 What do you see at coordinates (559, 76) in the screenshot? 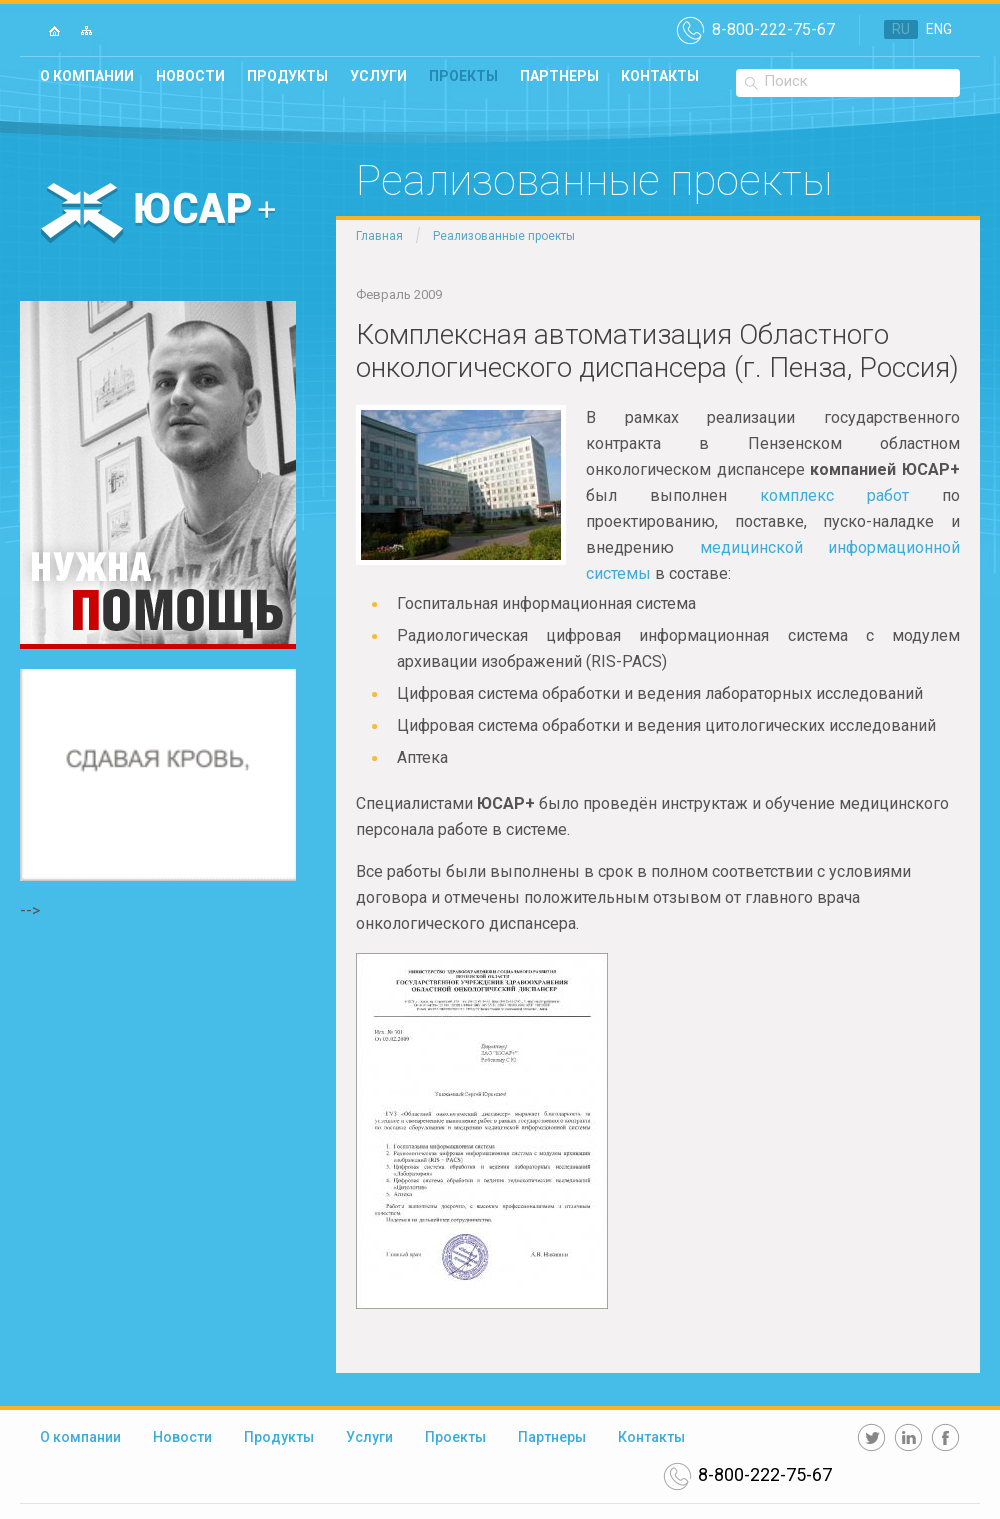
I see `Партнеры` at bounding box center [559, 76].